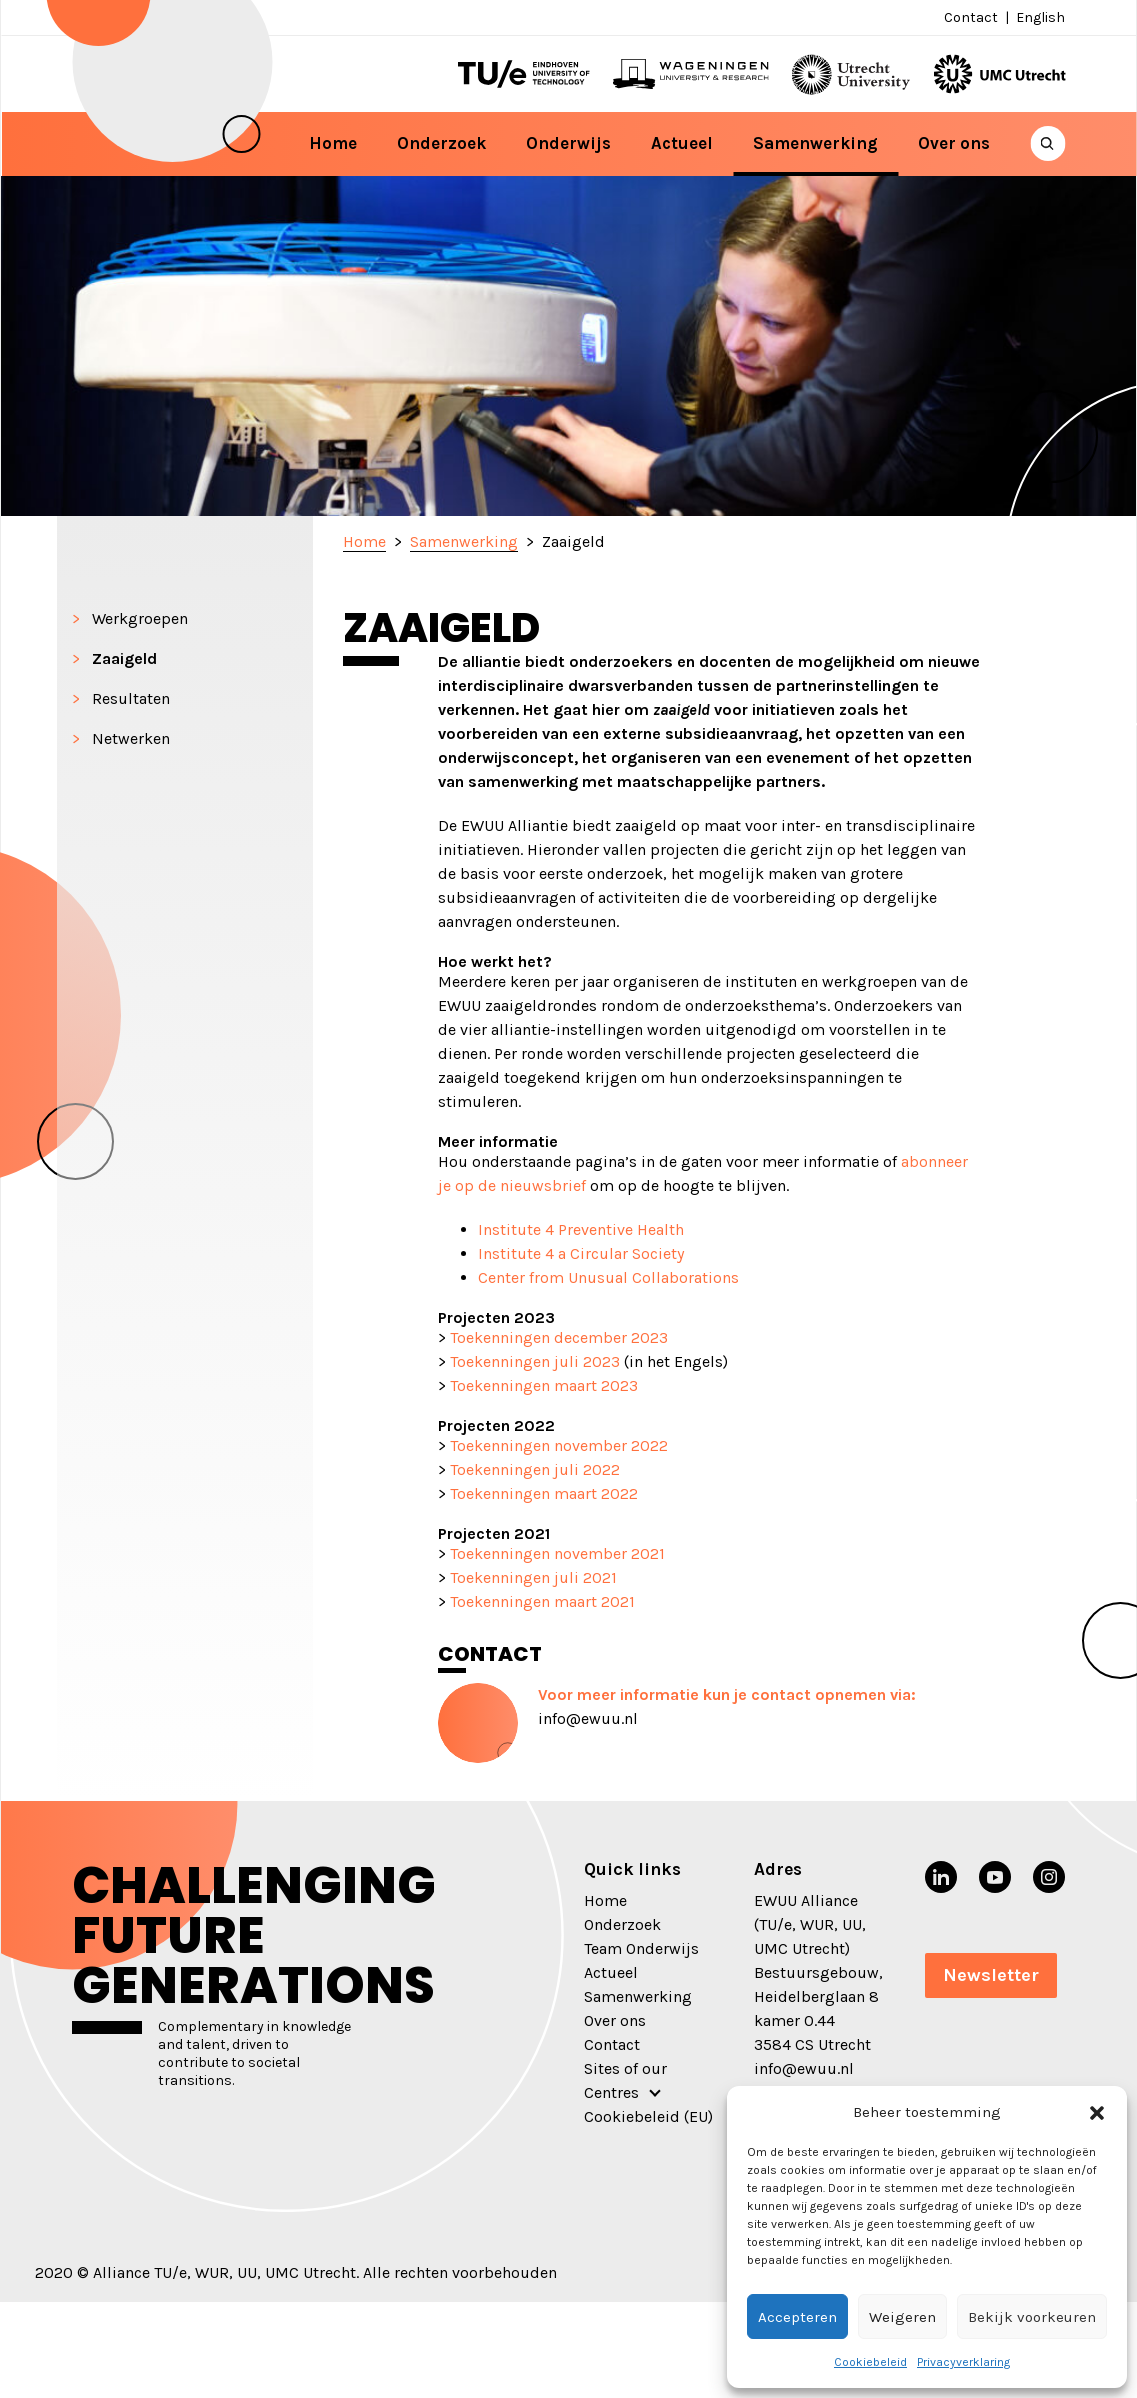  What do you see at coordinates (971, 17) in the screenshot?
I see `Contact` at bounding box center [971, 17].